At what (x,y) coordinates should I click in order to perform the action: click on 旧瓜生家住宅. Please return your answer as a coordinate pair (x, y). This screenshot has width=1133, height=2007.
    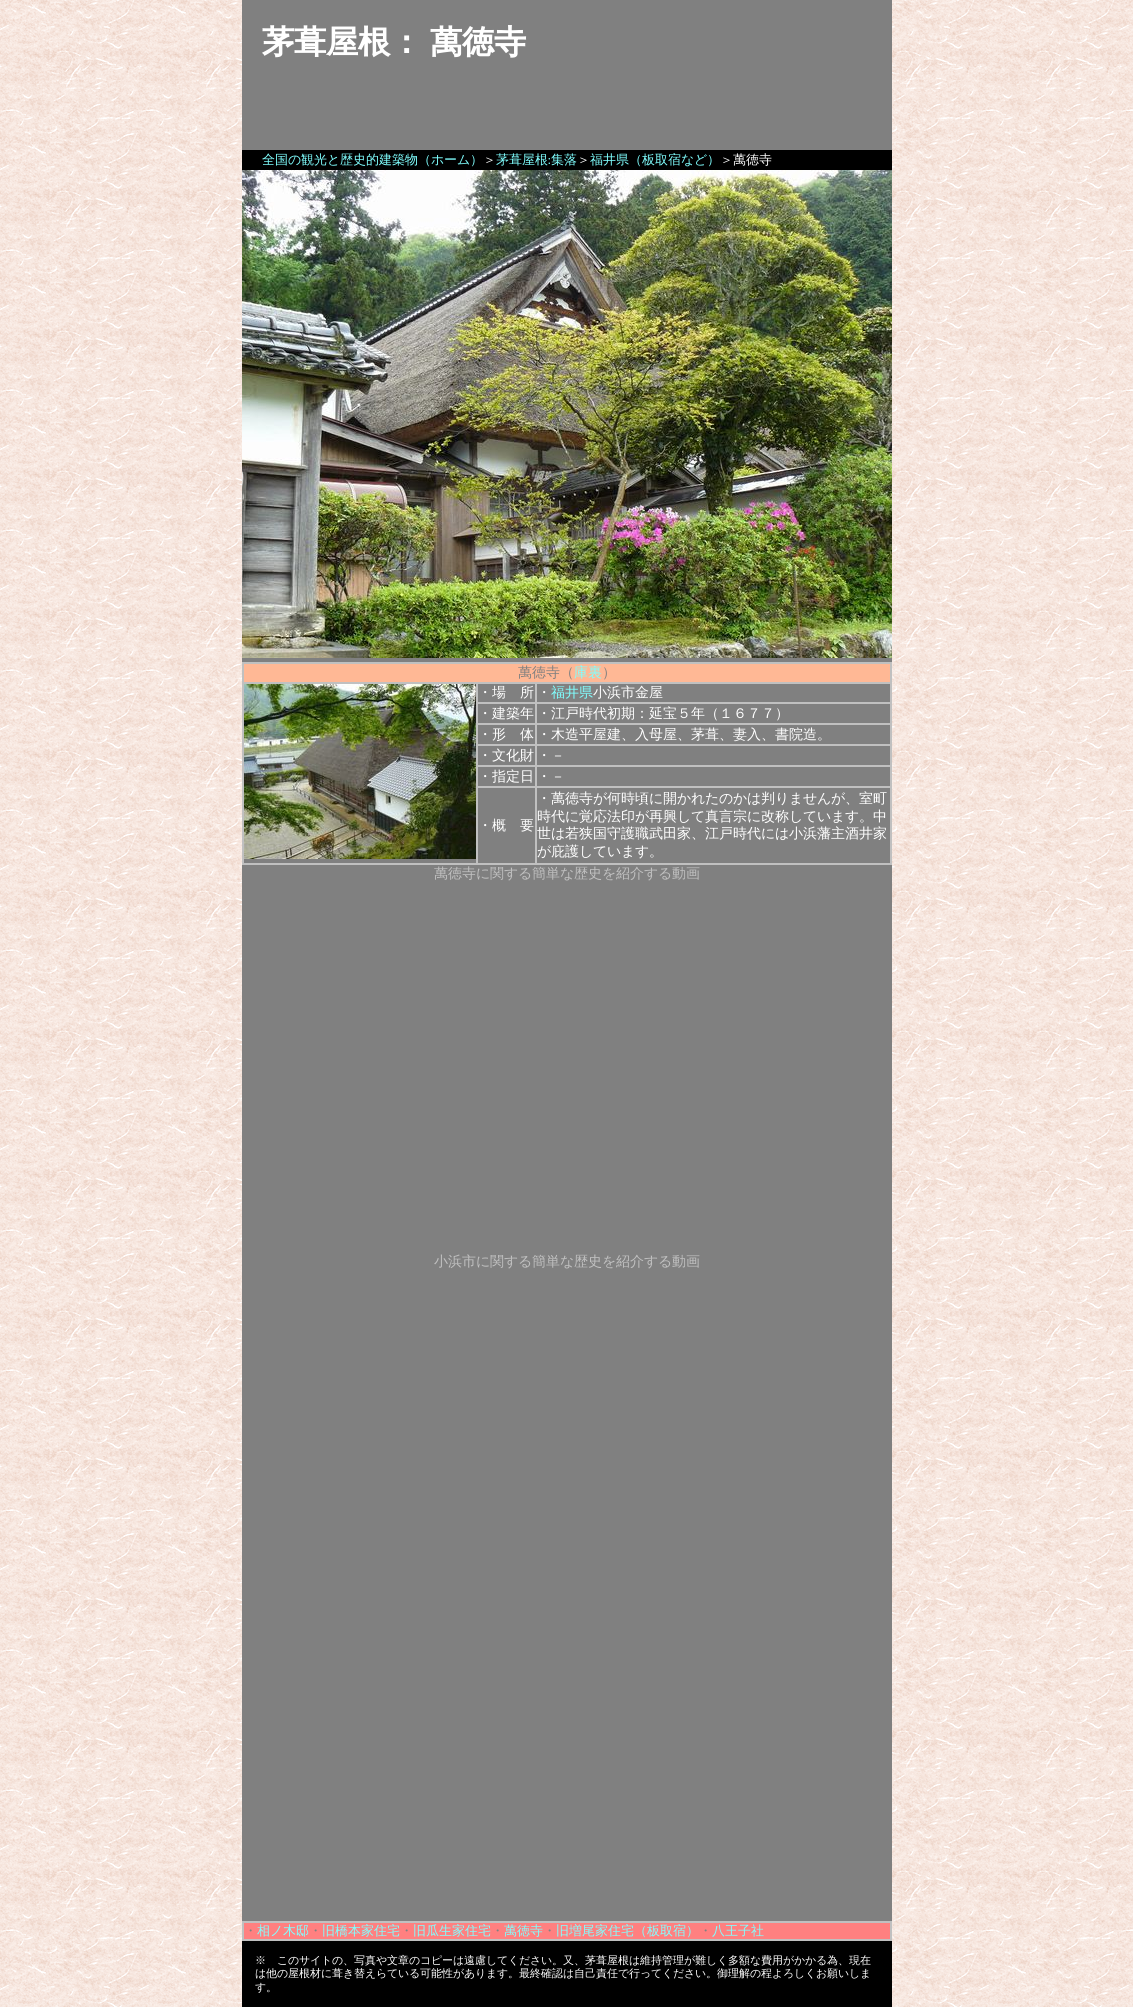
    Looking at the image, I should click on (452, 1930).